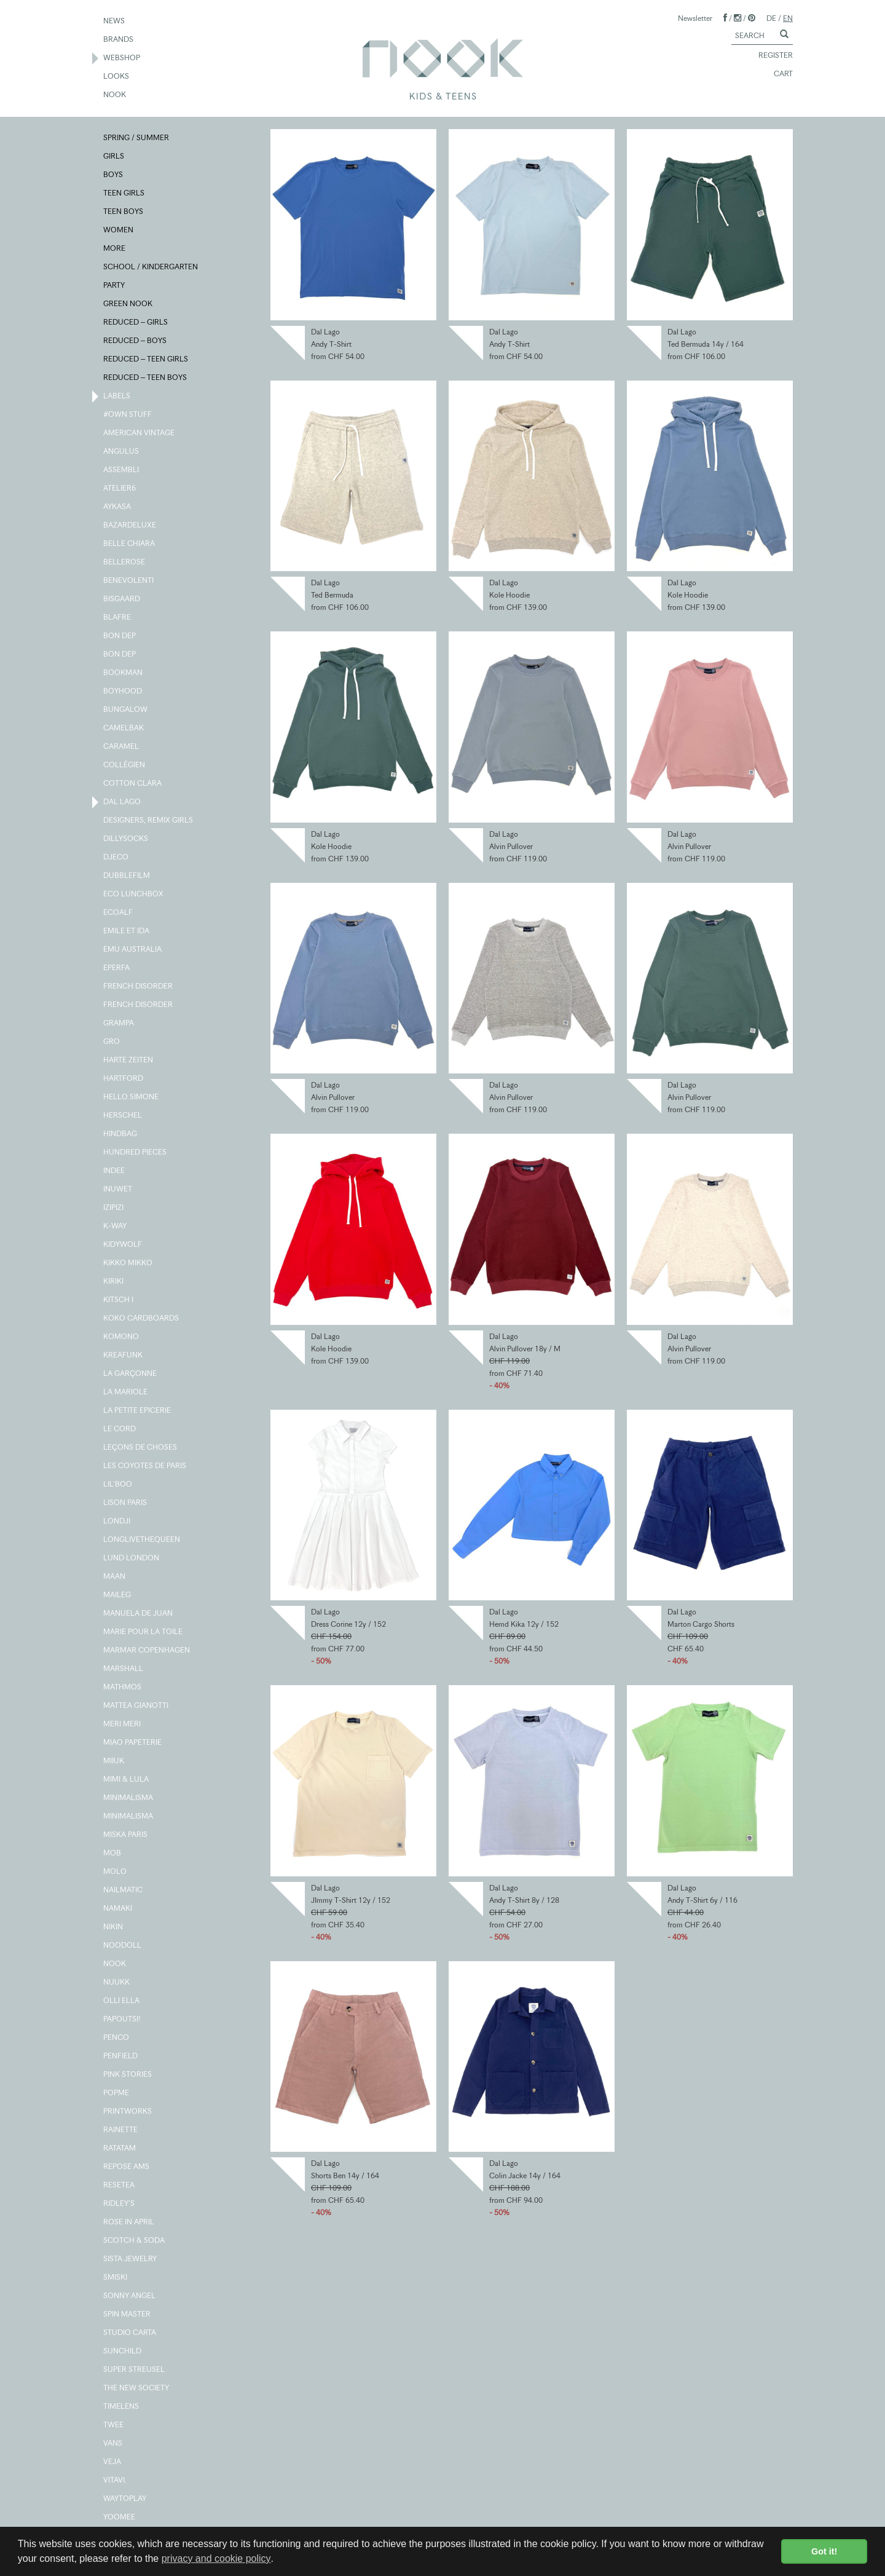  I want to click on NIKIN, so click(113, 1927).